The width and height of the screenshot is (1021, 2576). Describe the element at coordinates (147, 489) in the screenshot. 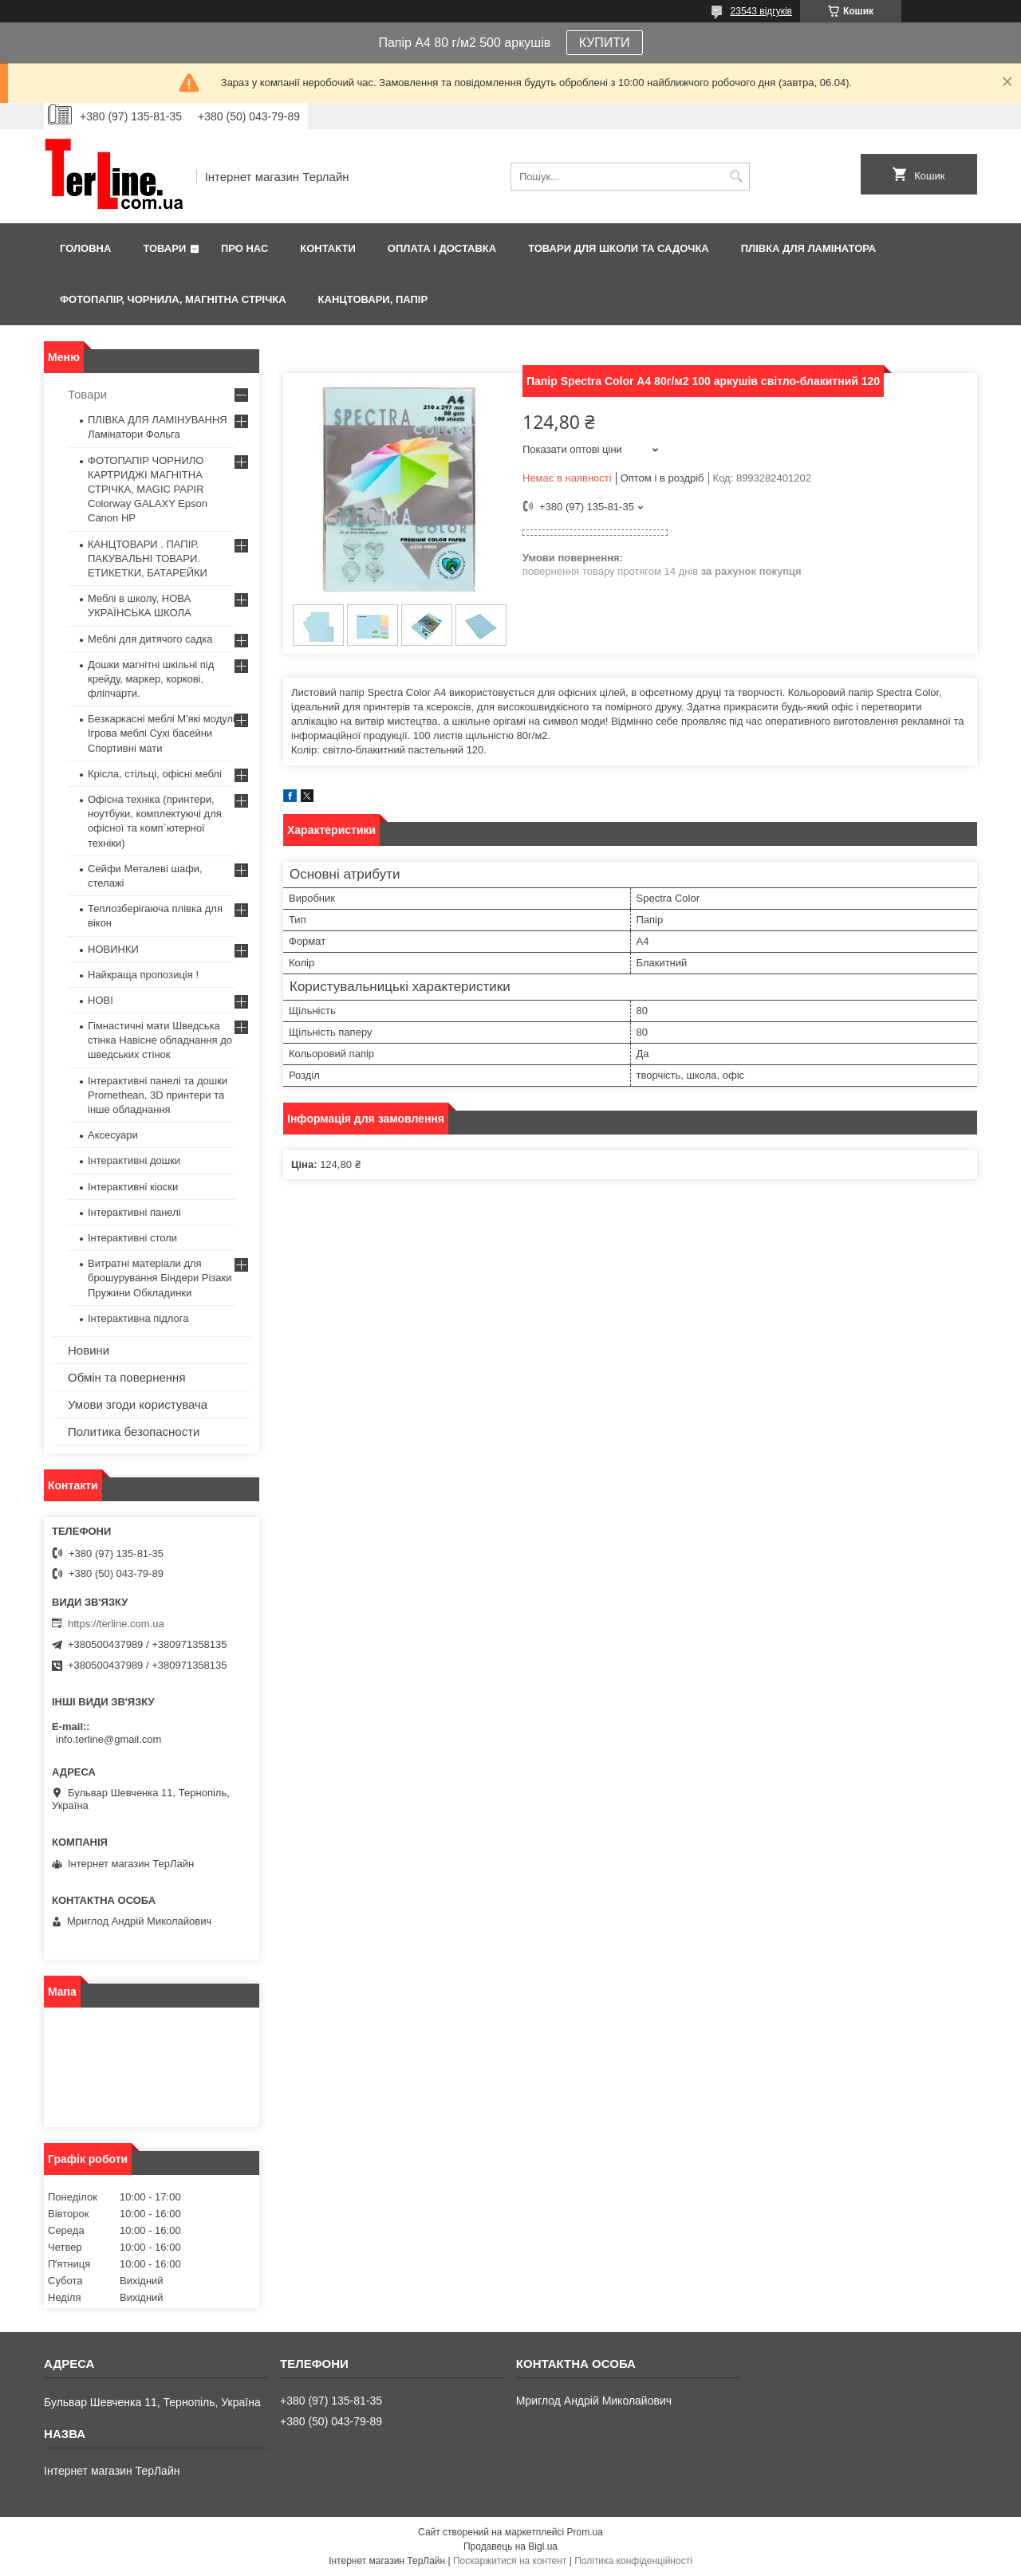

I see `ФОТОПАПІР ЧОРНИЛО КАРТРИДЖІ МАГНІТНА СТРІЧКА, MAGIC PAPIR Colorway GALAXY Epson Canon HP` at that location.